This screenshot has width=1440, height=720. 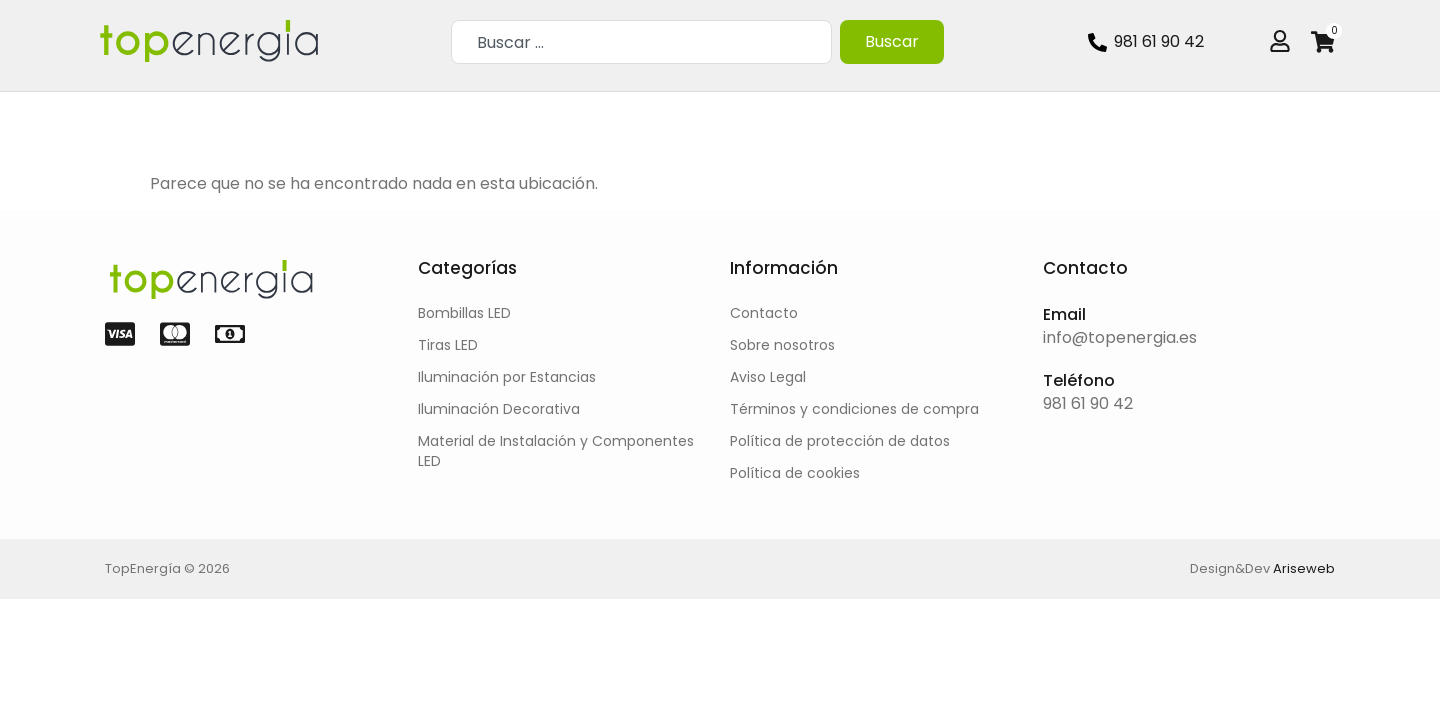 What do you see at coordinates (507, 377) in the screenshot?
I see `Iluminación por Estancias` at bounding box center [507, 377].